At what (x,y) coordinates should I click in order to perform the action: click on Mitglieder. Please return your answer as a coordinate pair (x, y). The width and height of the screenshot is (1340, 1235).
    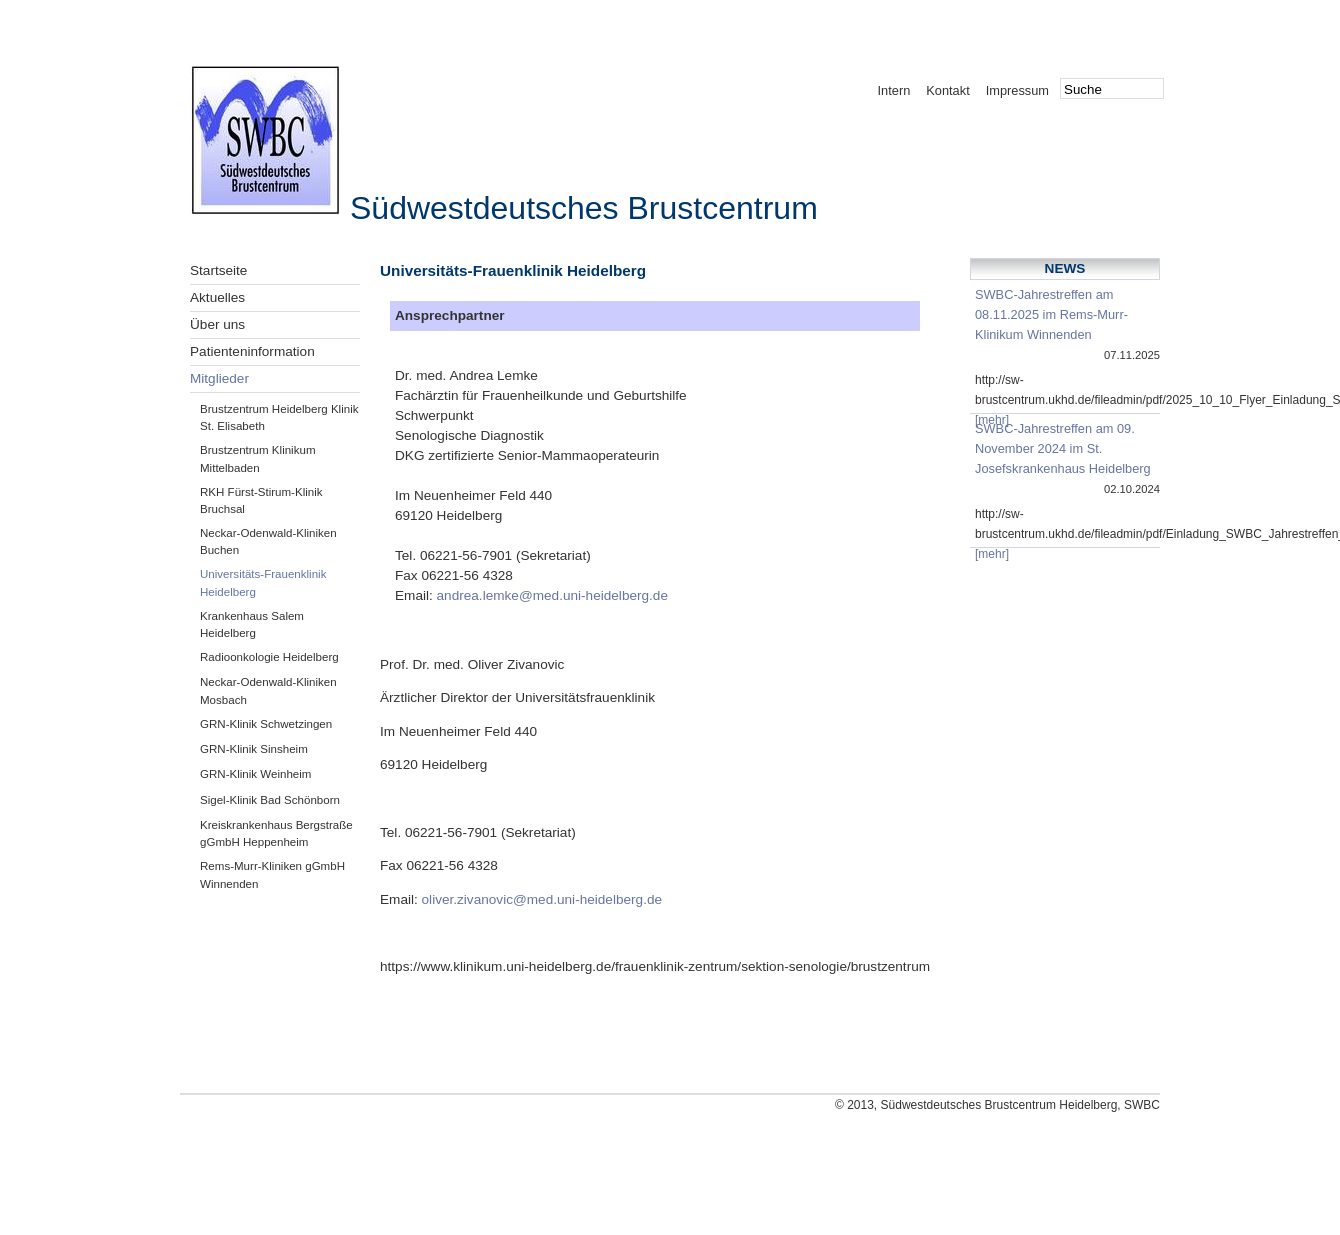
    Looking at the image, I should click on (219, 378).